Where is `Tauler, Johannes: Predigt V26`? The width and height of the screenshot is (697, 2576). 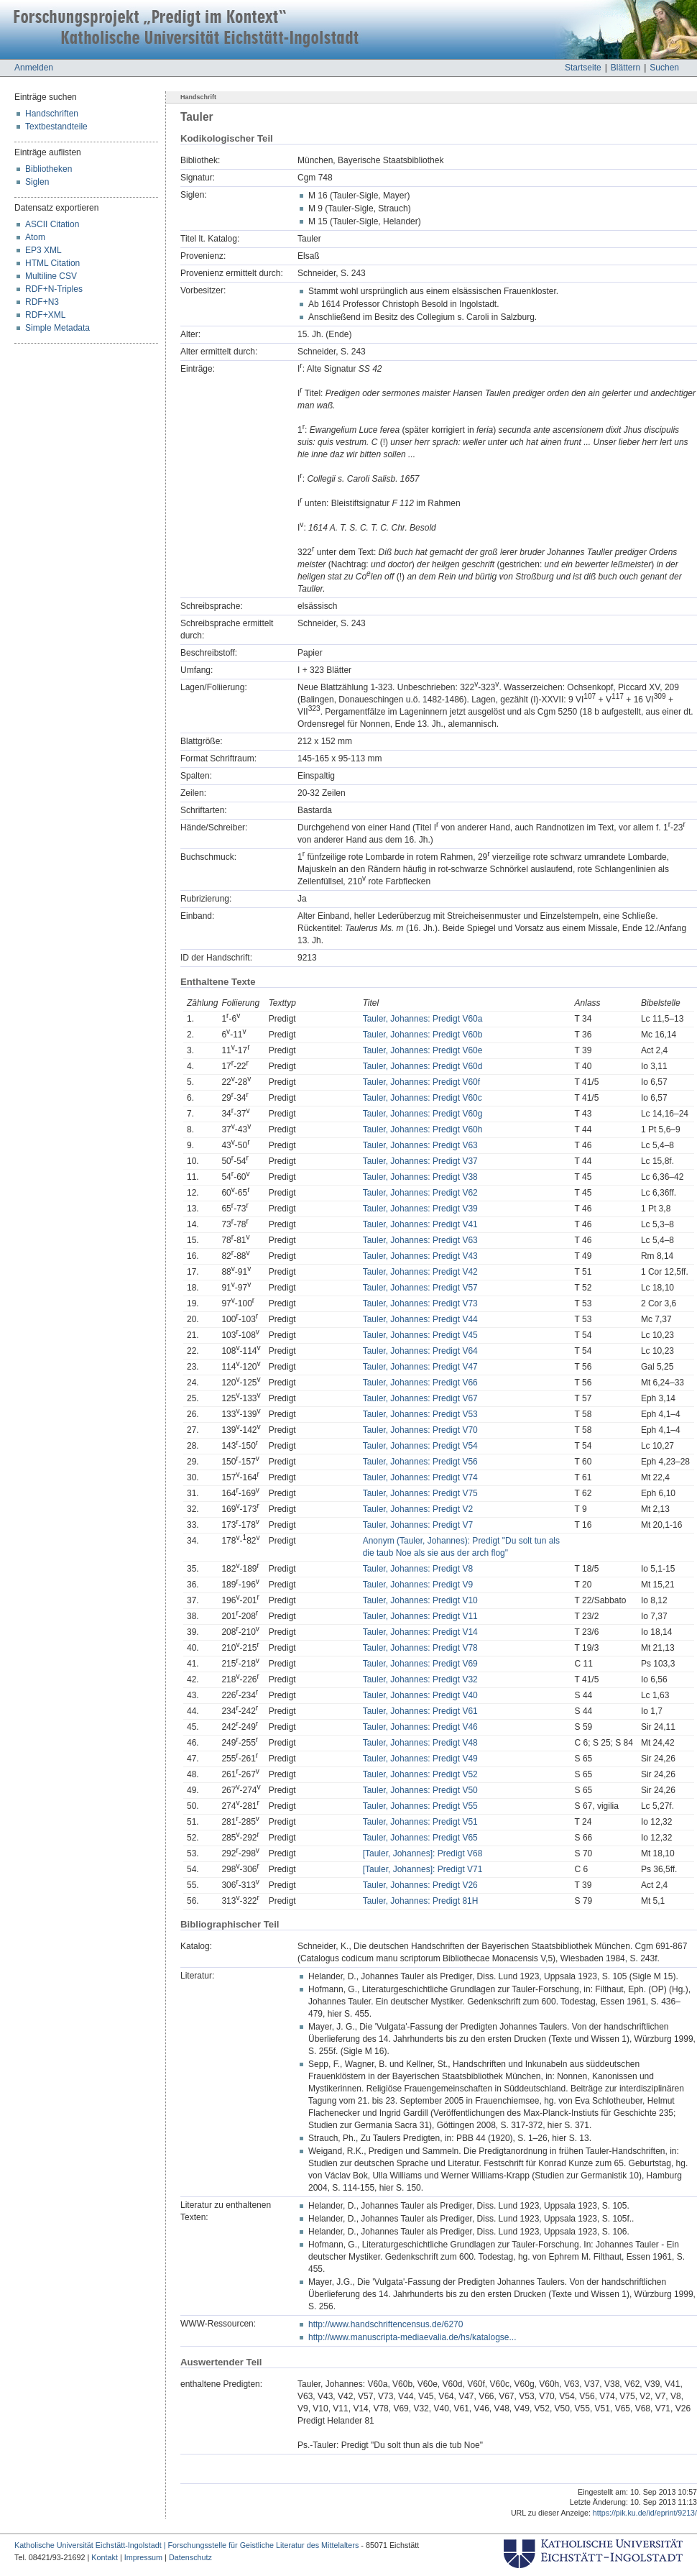 Tauler, Johannes: Predigt V26 is located at coordinates (420, 1885).